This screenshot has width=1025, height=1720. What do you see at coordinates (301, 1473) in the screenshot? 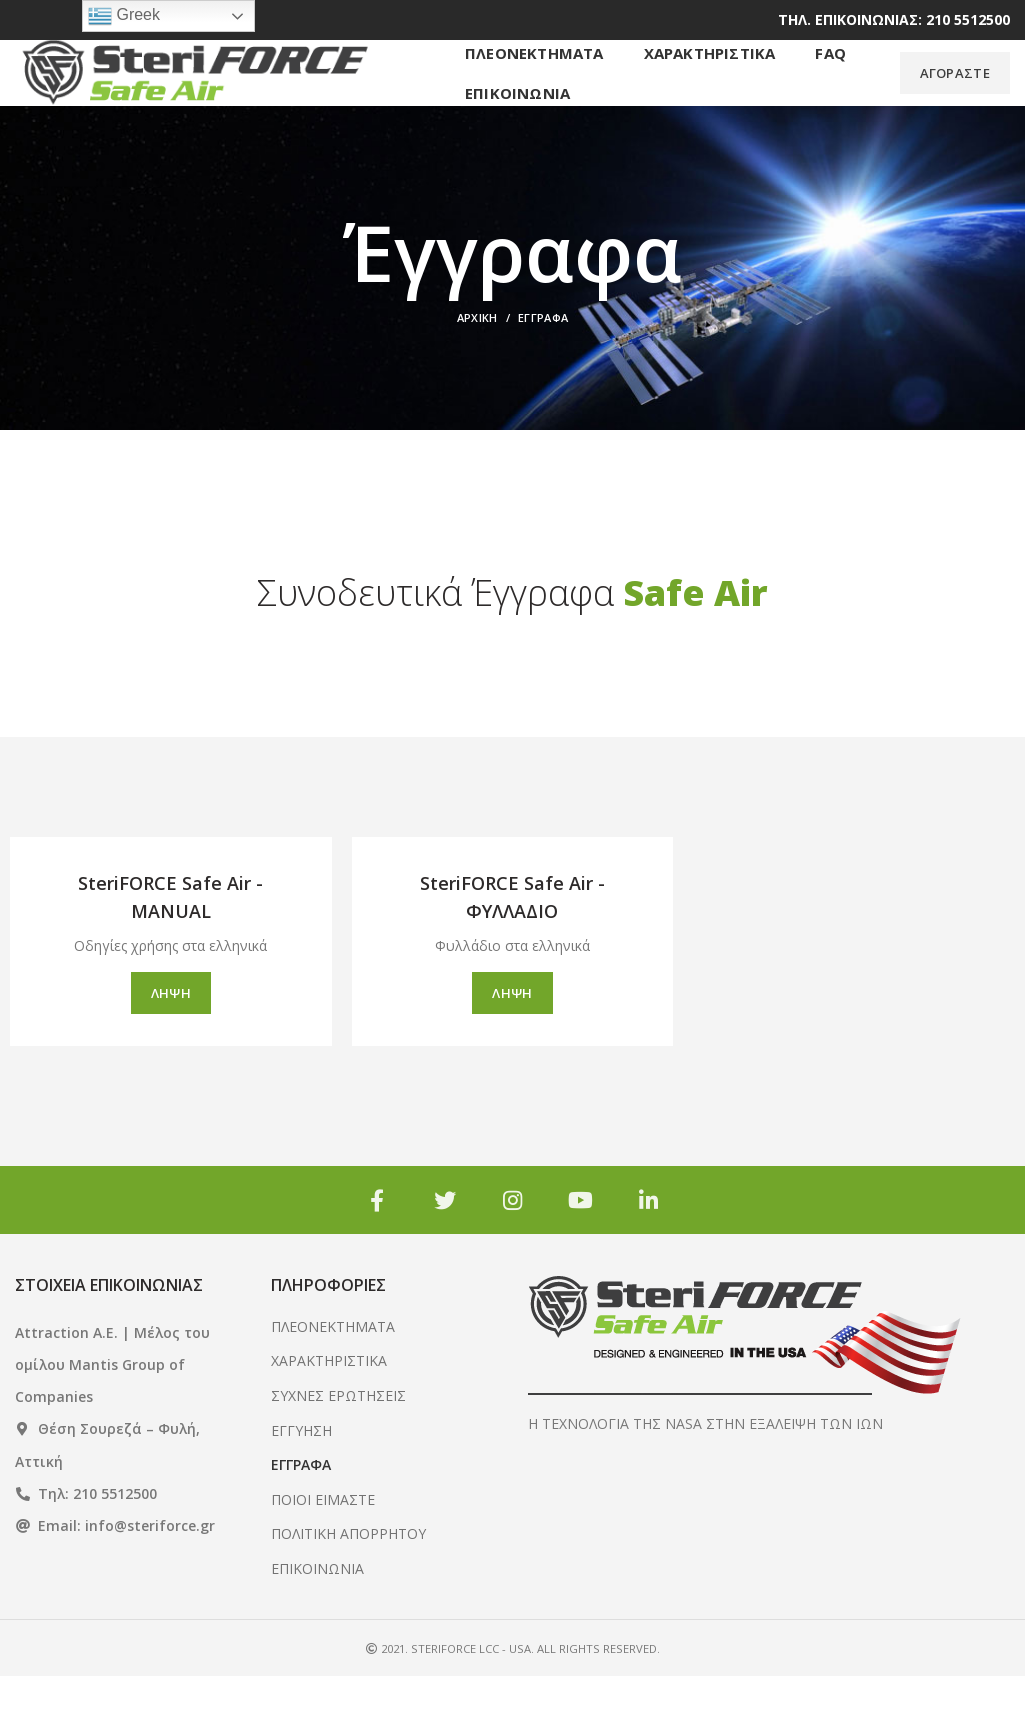
I see `ΕΓΓΥΗΣΗ` at bounding box center [301, 1473].